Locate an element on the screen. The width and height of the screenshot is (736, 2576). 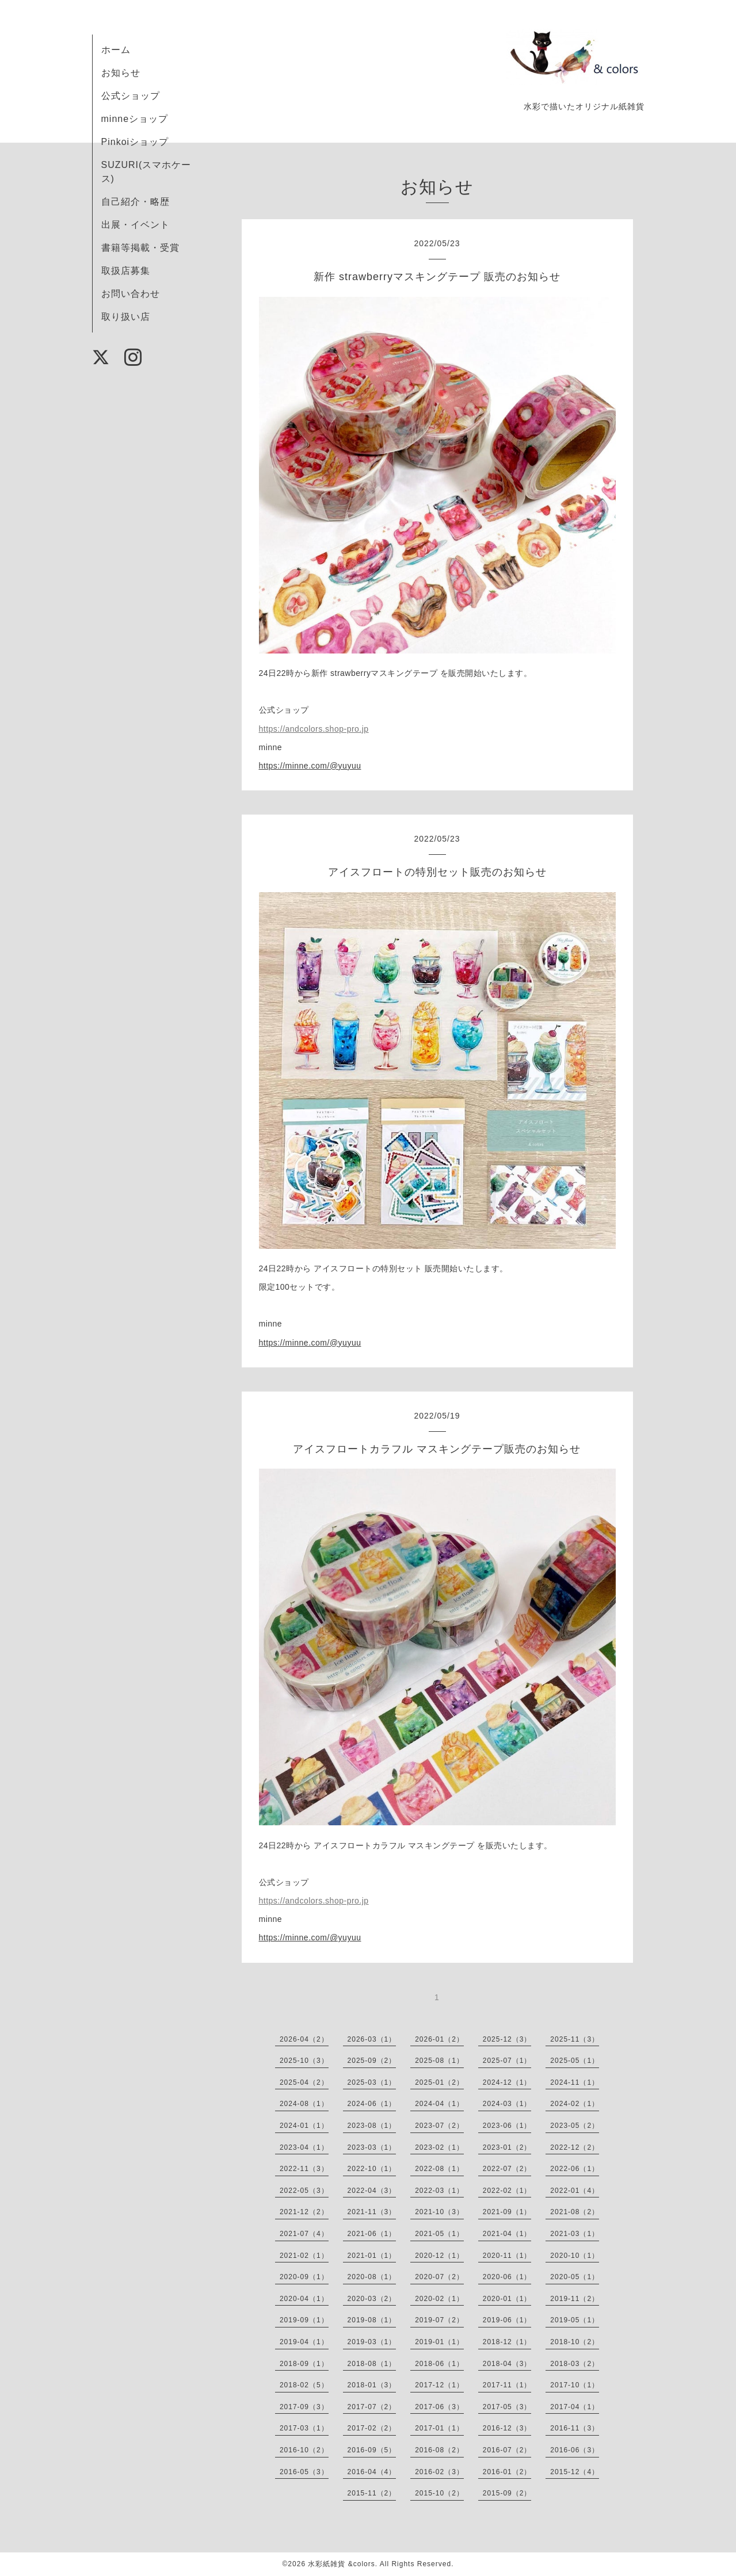
2023-05（2） is located at coordinates (574, 2126).